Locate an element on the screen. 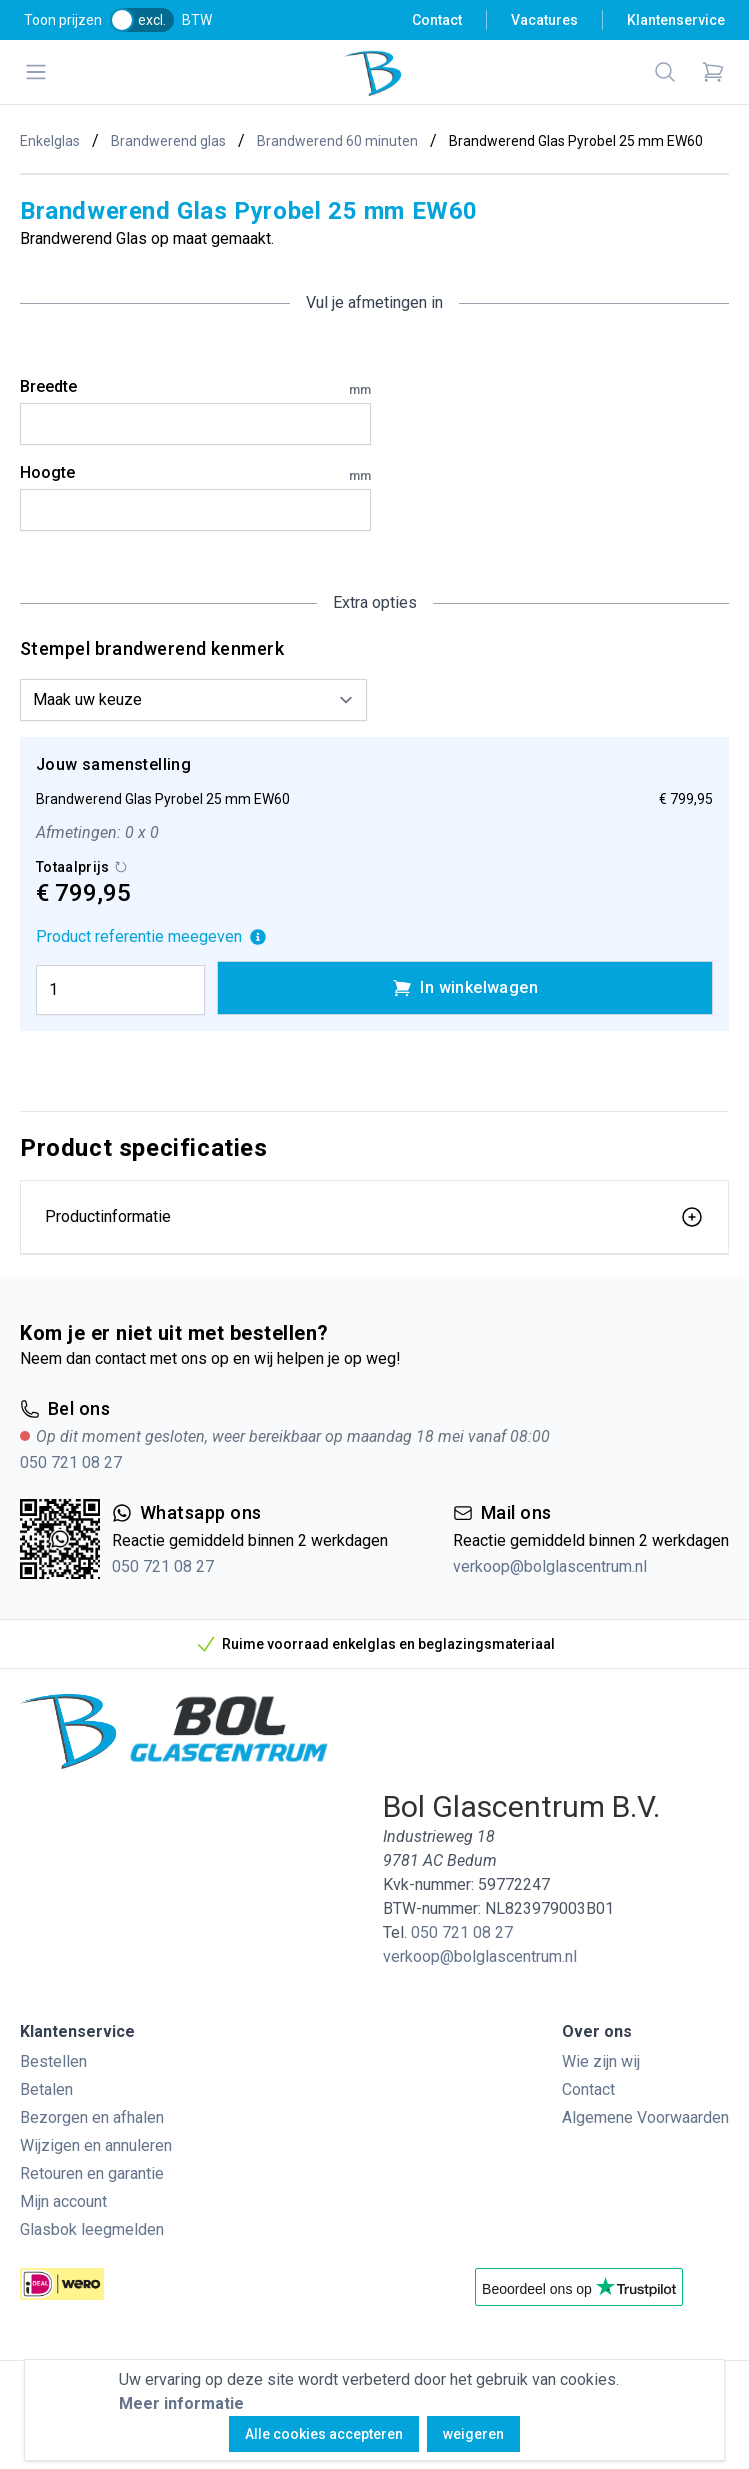 This screenshot has width=749, height=2469. Hoogte is located at coordinates (195, 474).